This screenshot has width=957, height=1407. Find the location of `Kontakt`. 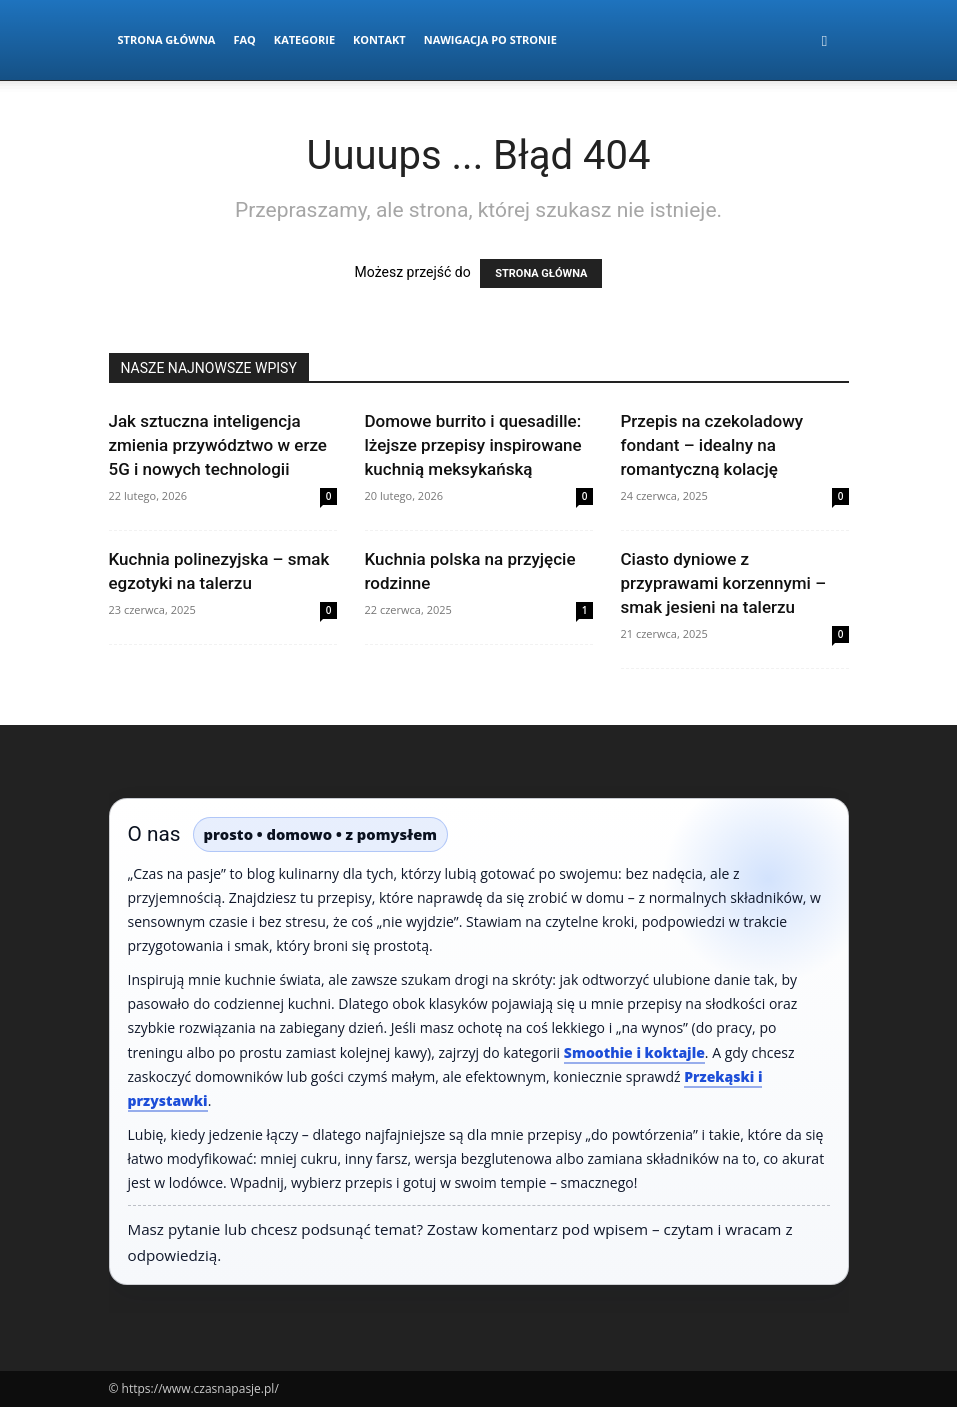

Kontakt is located at coordinates (379, 39).